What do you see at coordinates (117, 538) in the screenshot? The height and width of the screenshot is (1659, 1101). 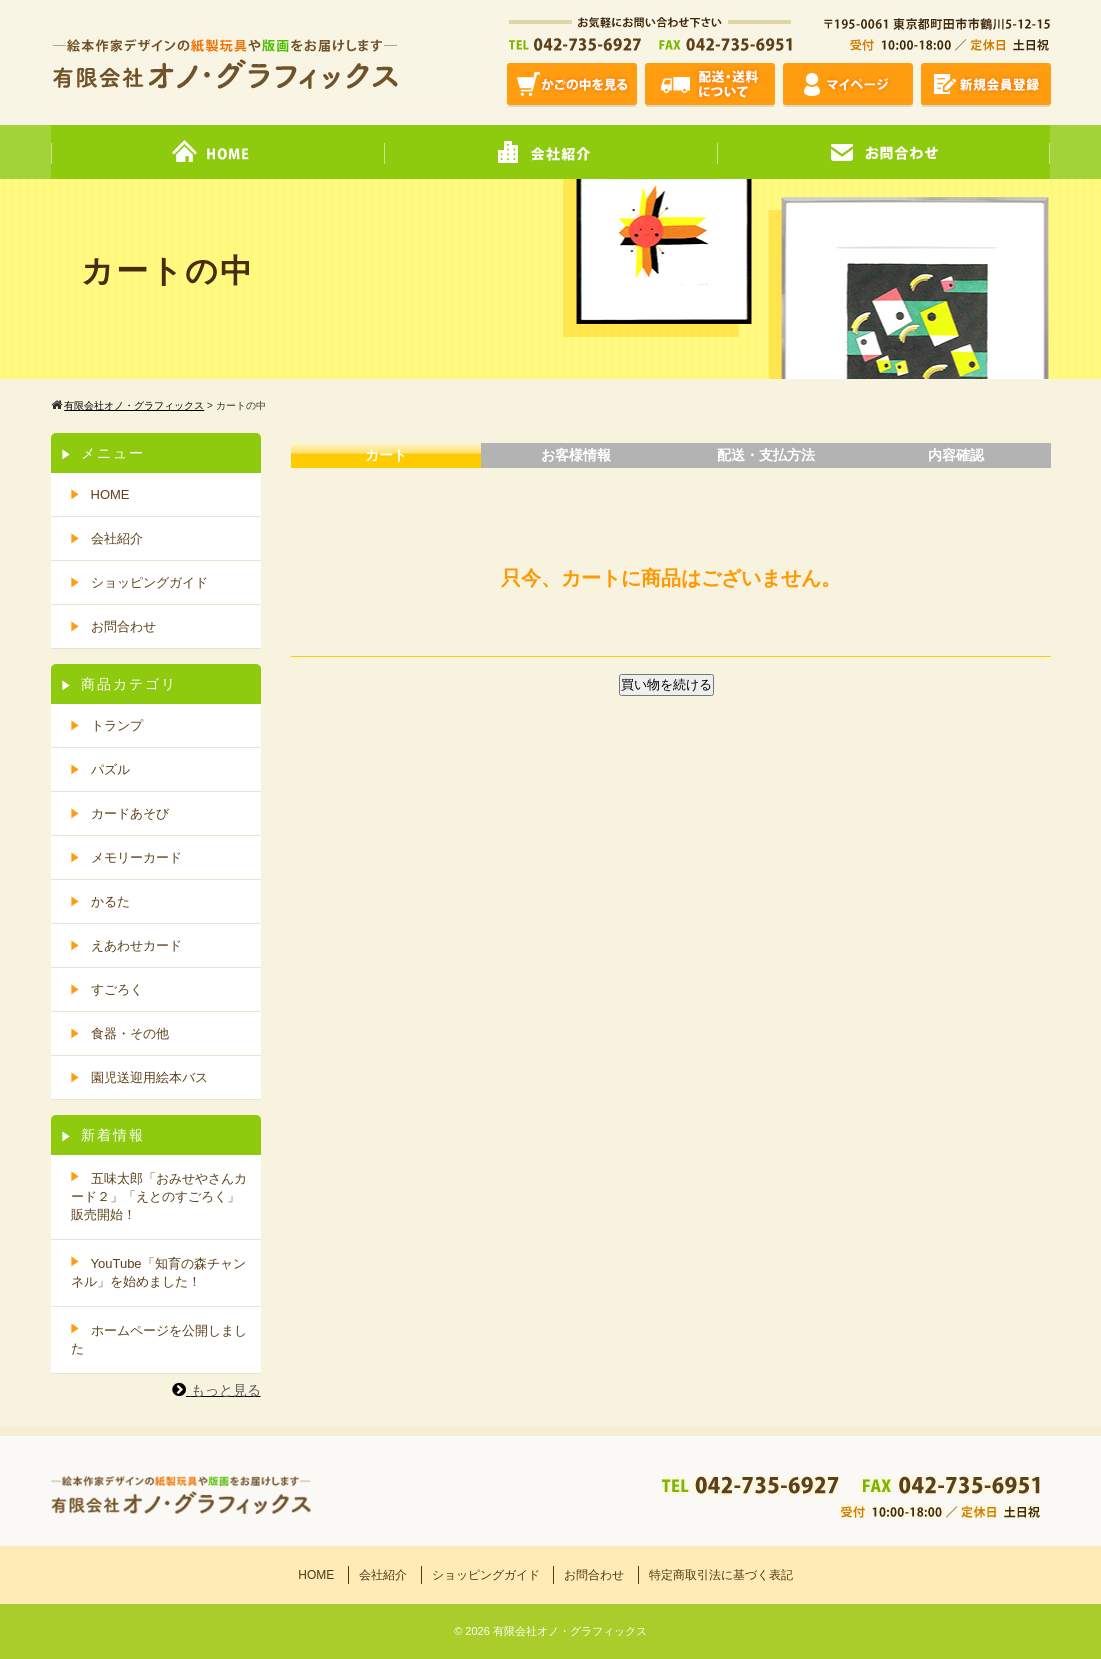 I see `会社紹介` at bounding box center [117, 538].